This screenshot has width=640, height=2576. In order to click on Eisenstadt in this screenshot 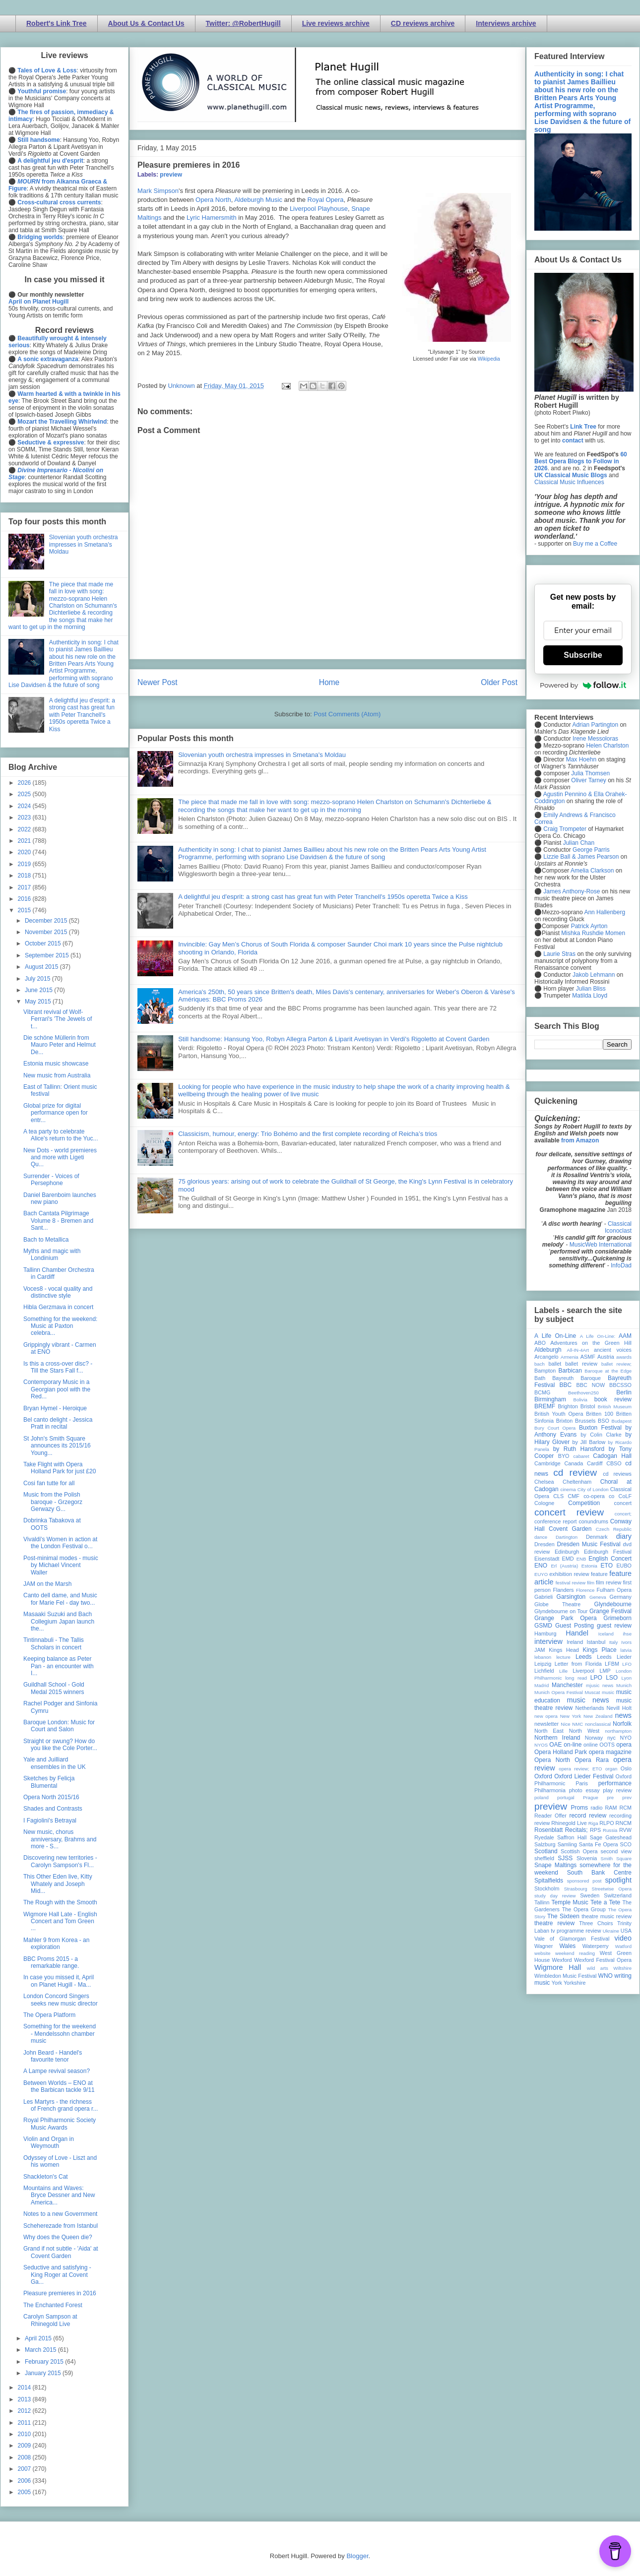, I will do `click(546, 1559)`.